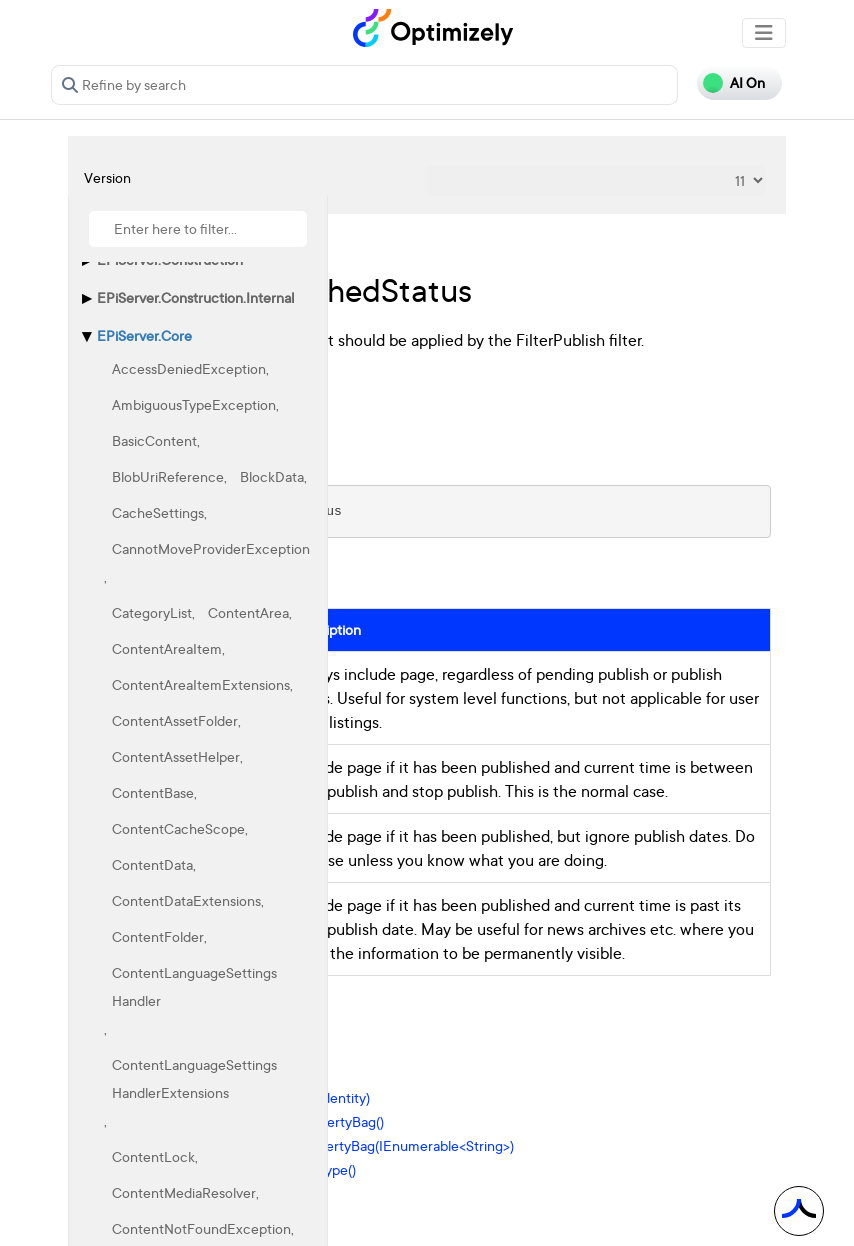  What do you see at coordinates (153, 792) in the screenshot?
I see `ContentBase` at bounding box center [153, 792].